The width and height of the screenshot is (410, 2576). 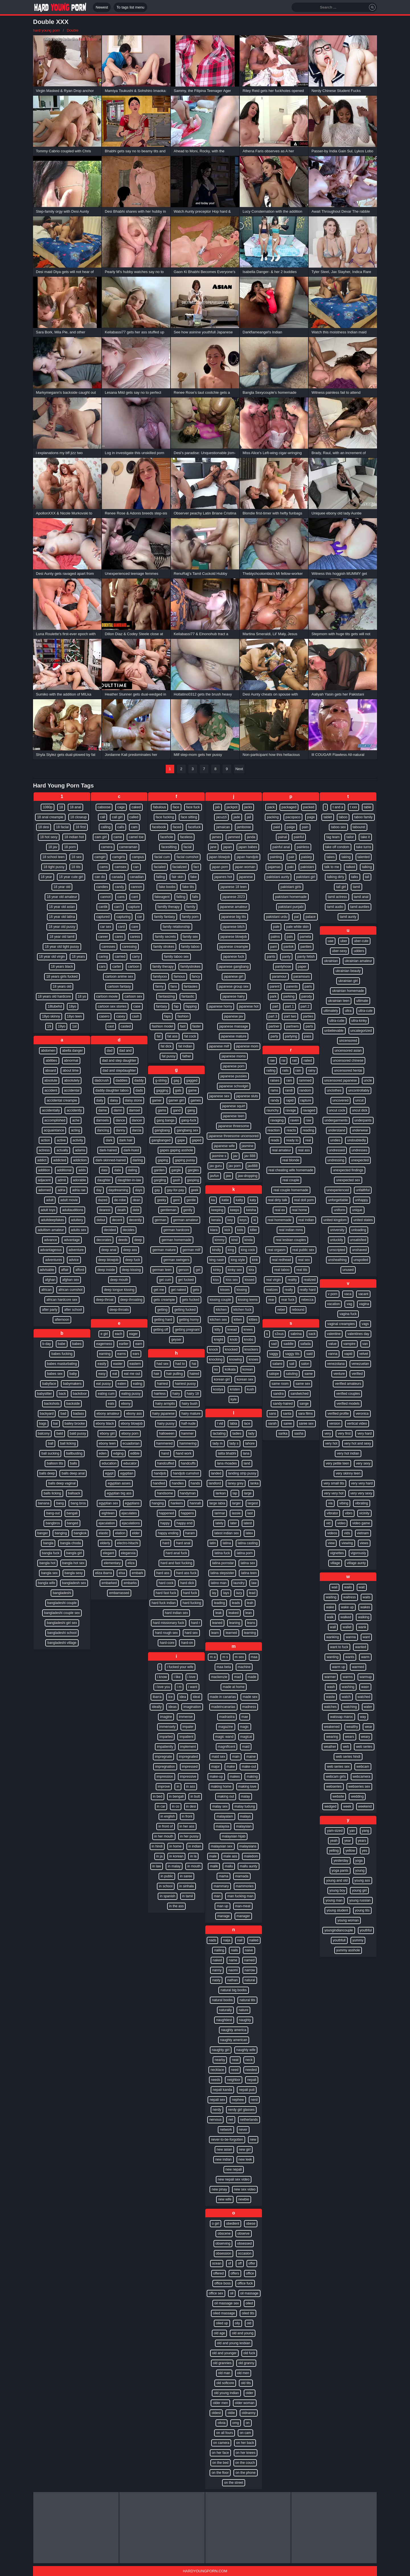 I want to click on vanna, so click(x=332, y=1354).